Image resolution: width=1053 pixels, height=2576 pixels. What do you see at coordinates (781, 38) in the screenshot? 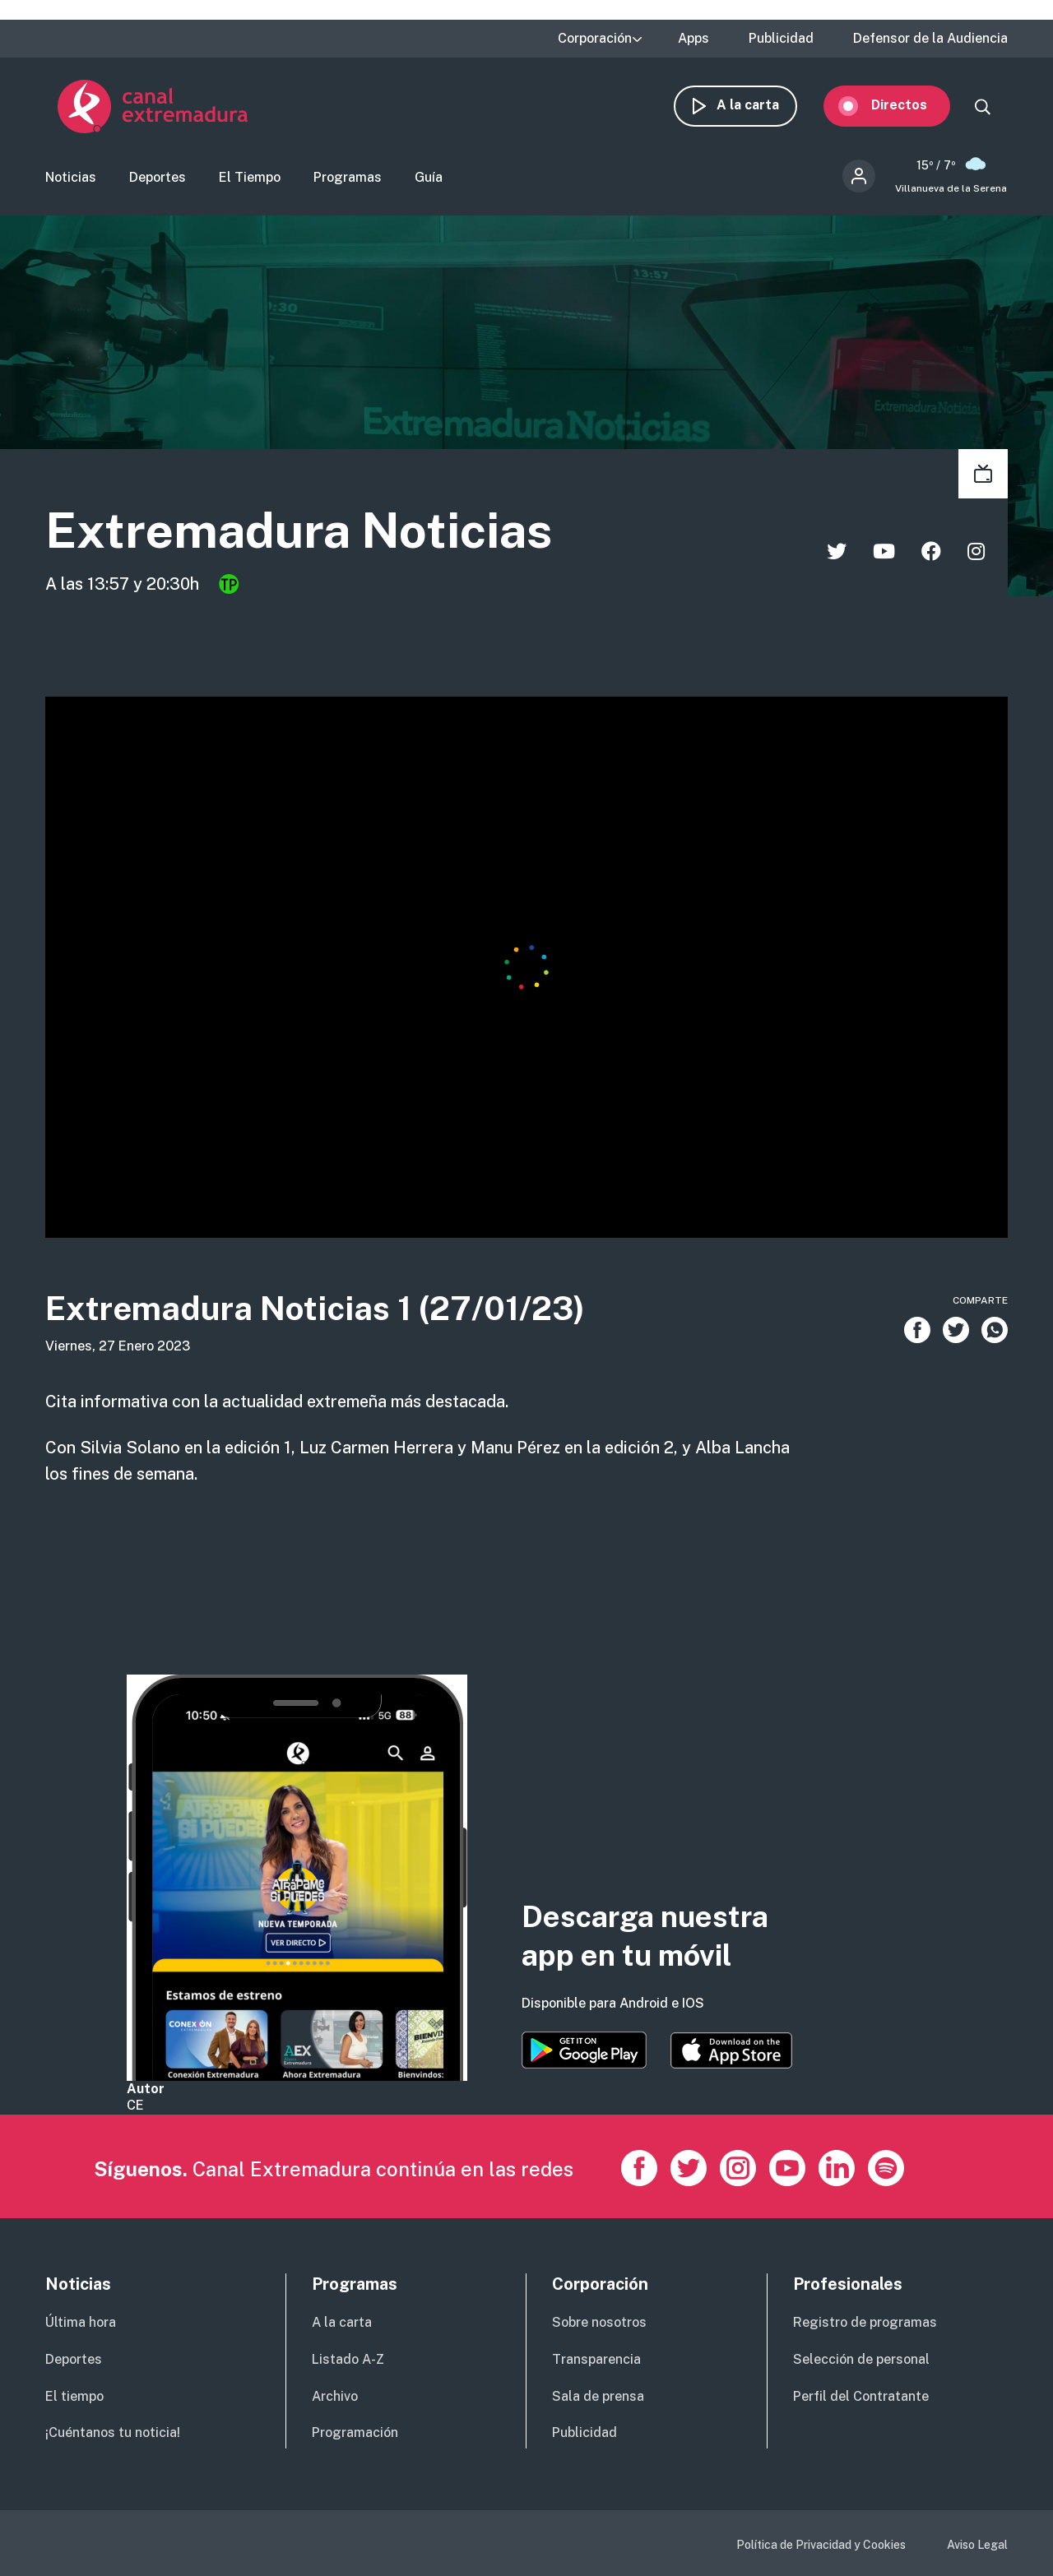
I see `Publicidad` at bounding box center [781, 38].